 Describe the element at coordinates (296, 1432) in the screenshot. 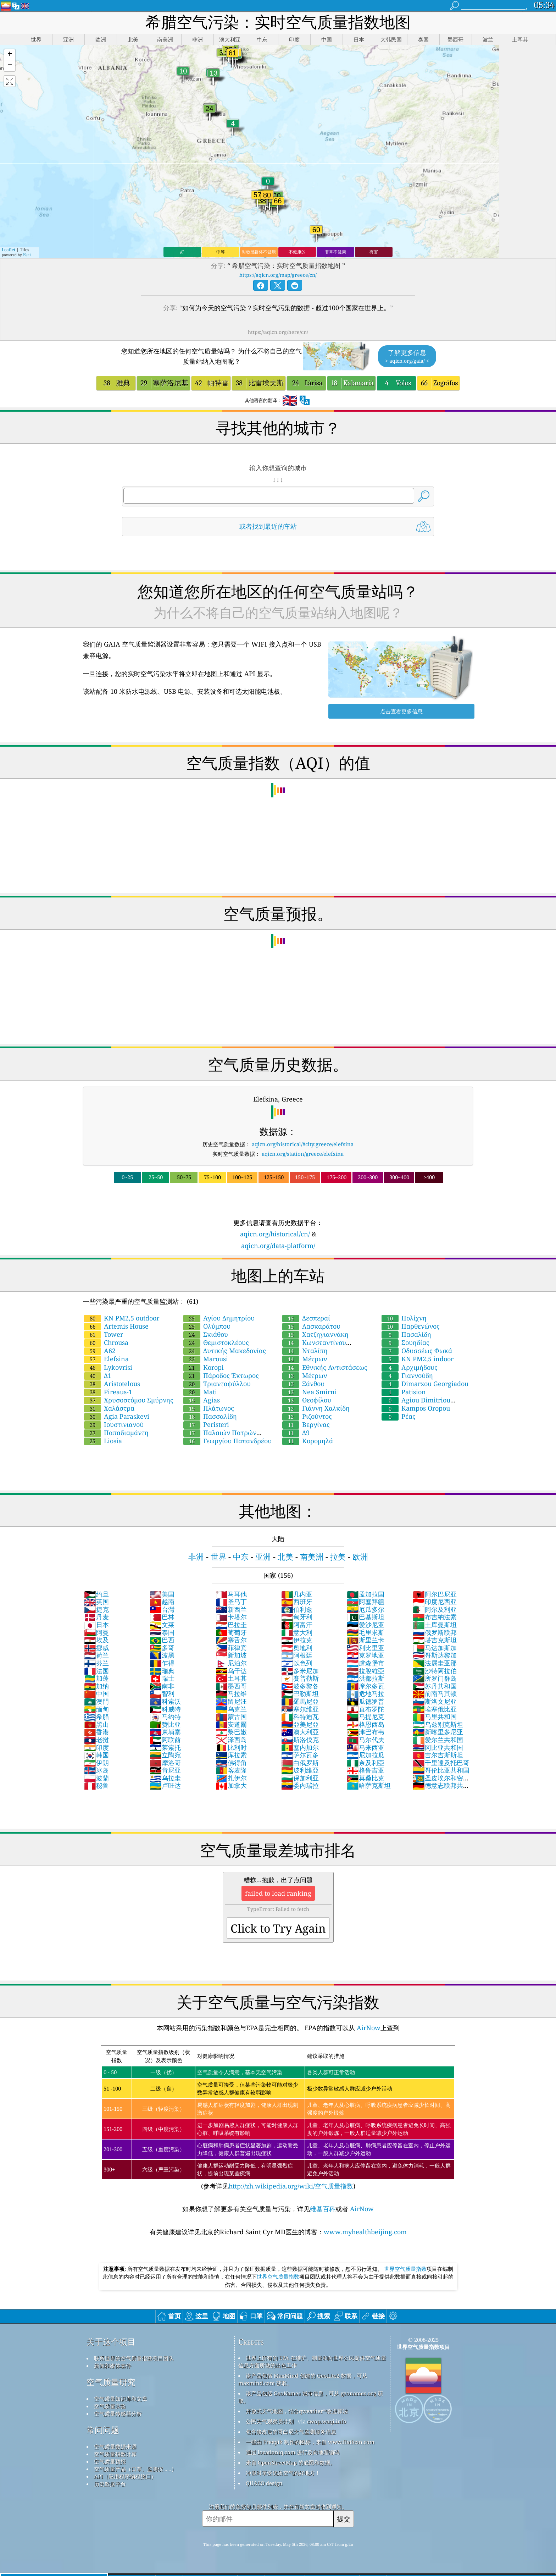

I see `Δ9` at that location.